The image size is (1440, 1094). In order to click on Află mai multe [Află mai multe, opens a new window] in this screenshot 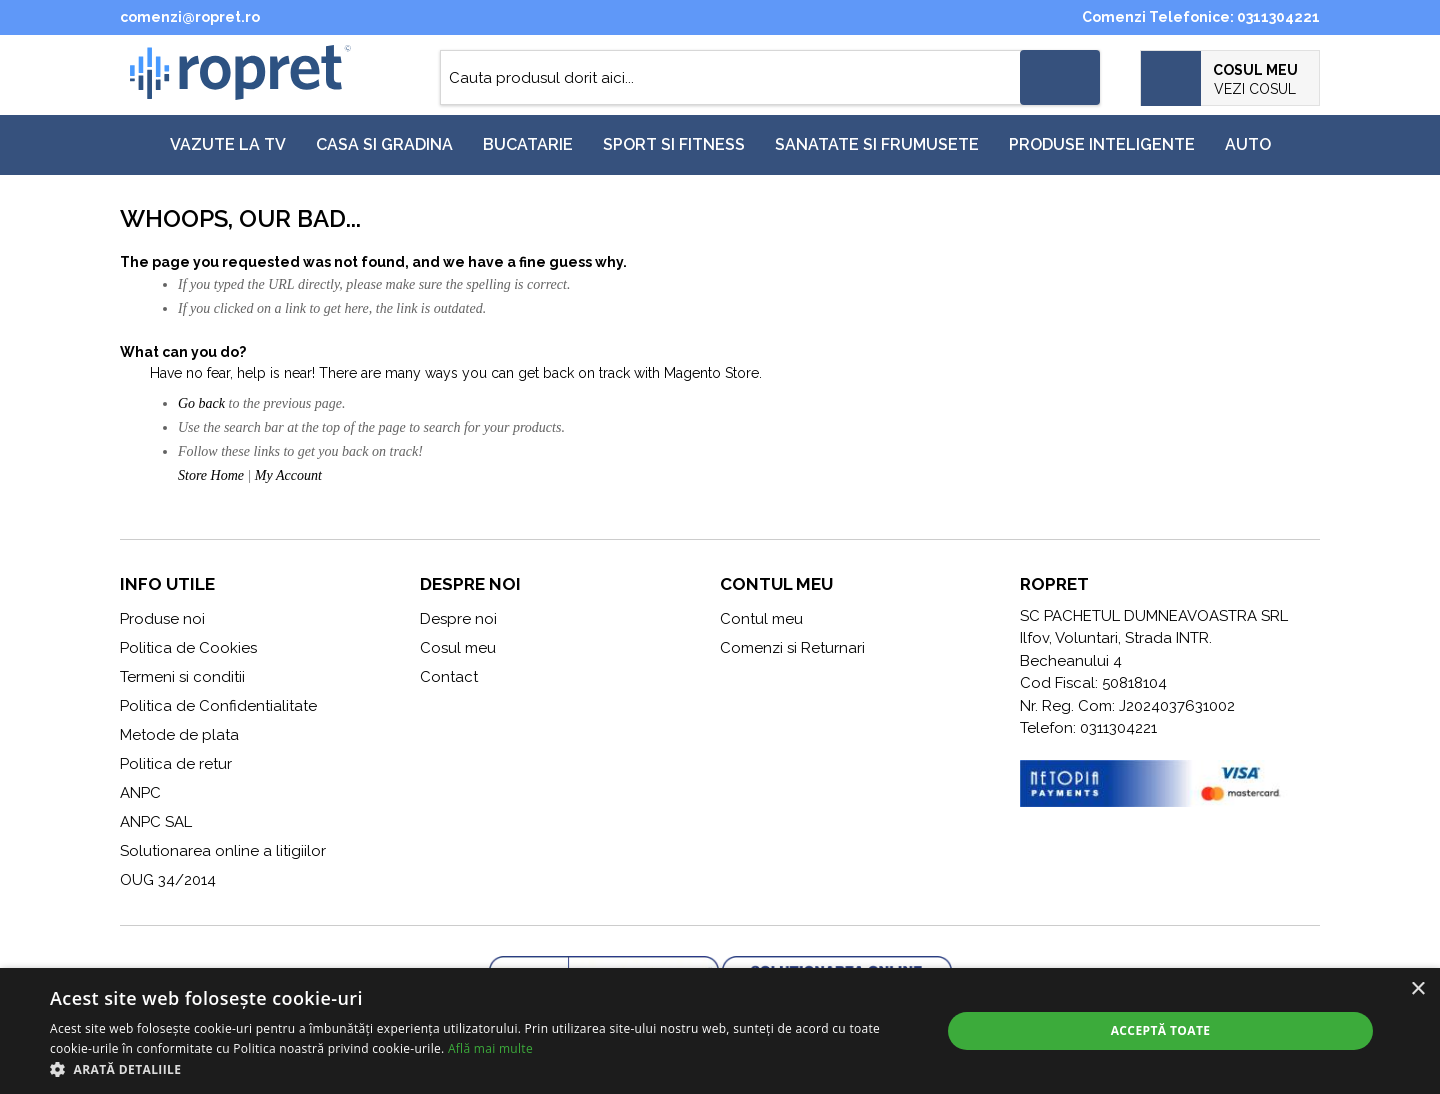, I will do `click(490, 1048)`.